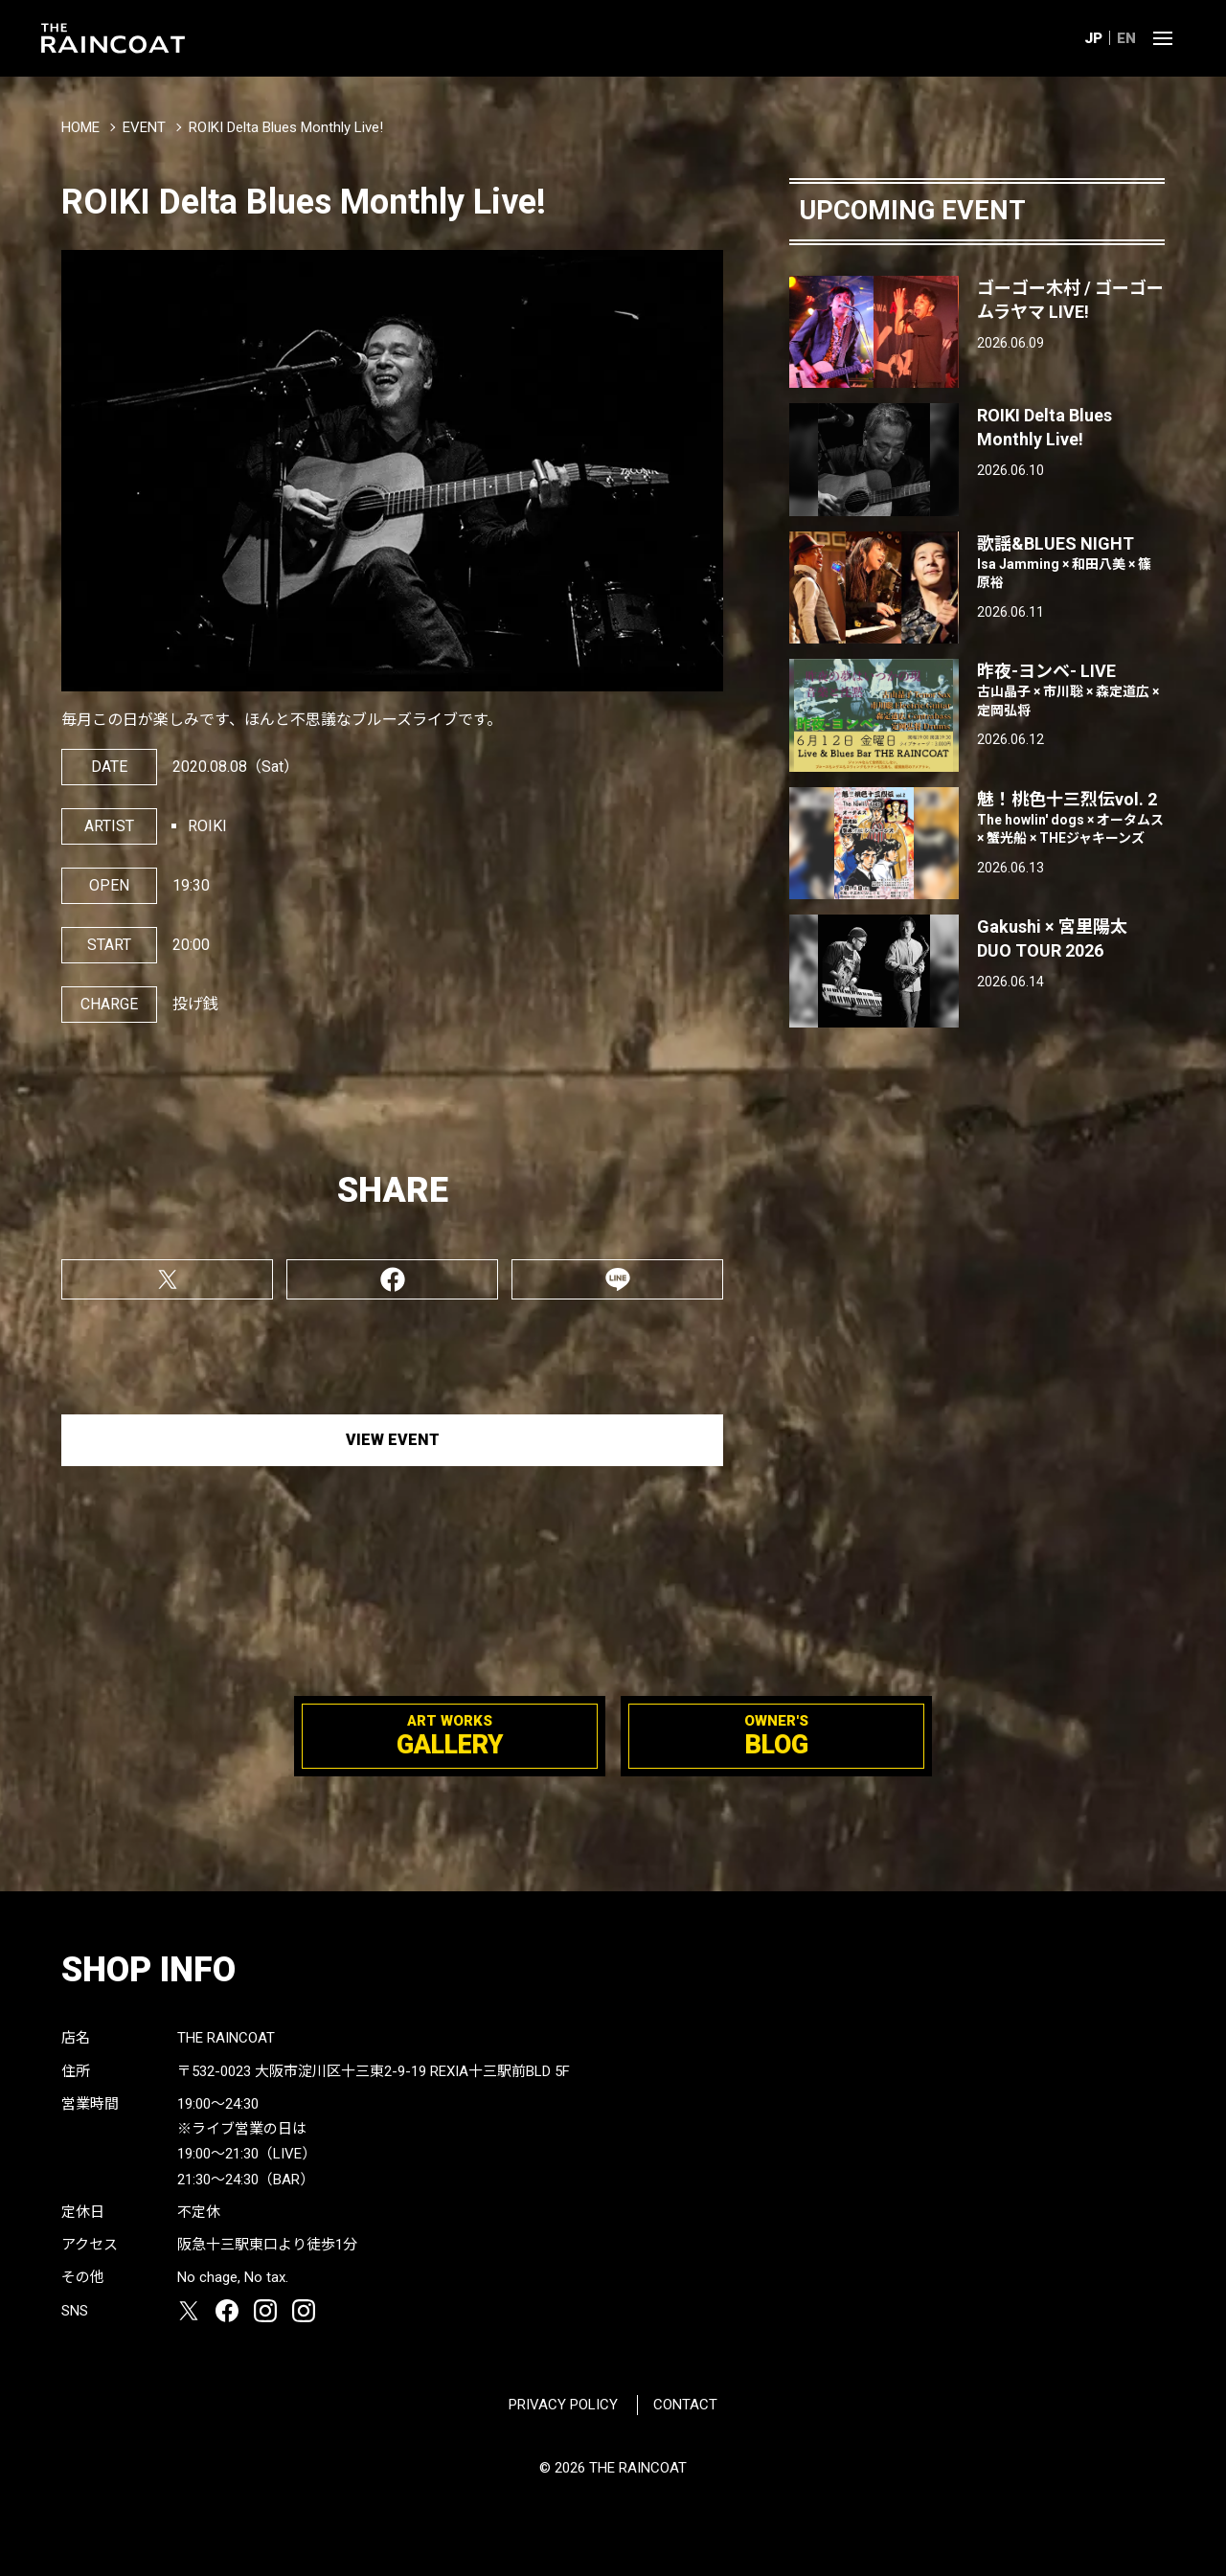  Describe the element at coordinates (1071, 818) in the screenshot. I see `魅！桃色十三烈伝vol. 2` at that location.